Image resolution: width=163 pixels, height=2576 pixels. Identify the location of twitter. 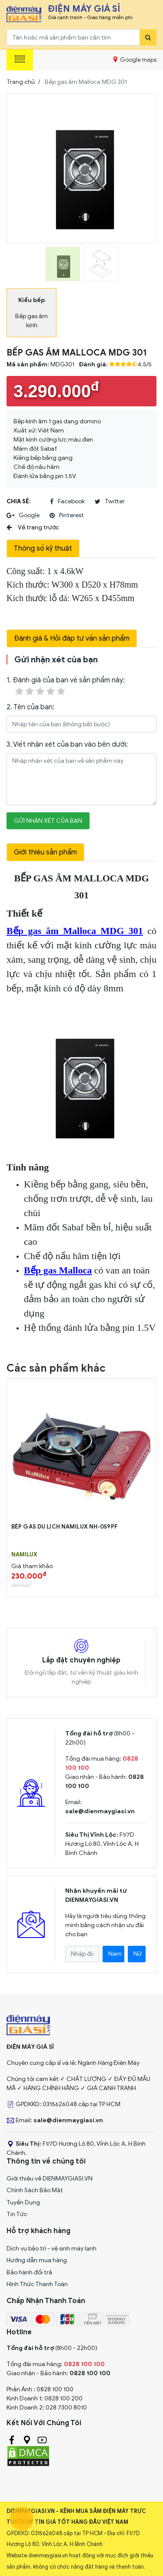
(110, 502).